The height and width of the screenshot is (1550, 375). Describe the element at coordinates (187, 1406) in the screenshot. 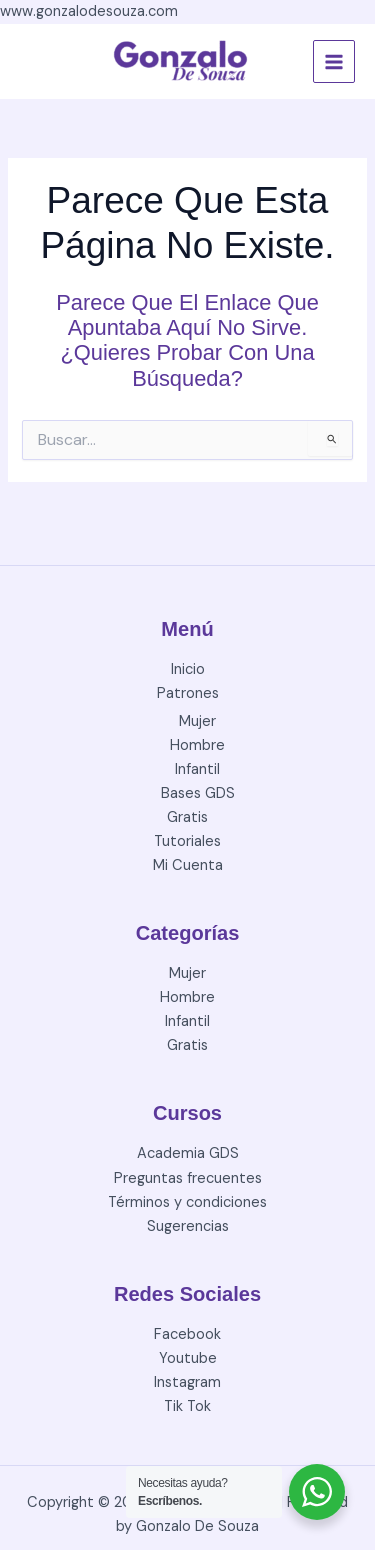

I see `Tik Tok` at that location.